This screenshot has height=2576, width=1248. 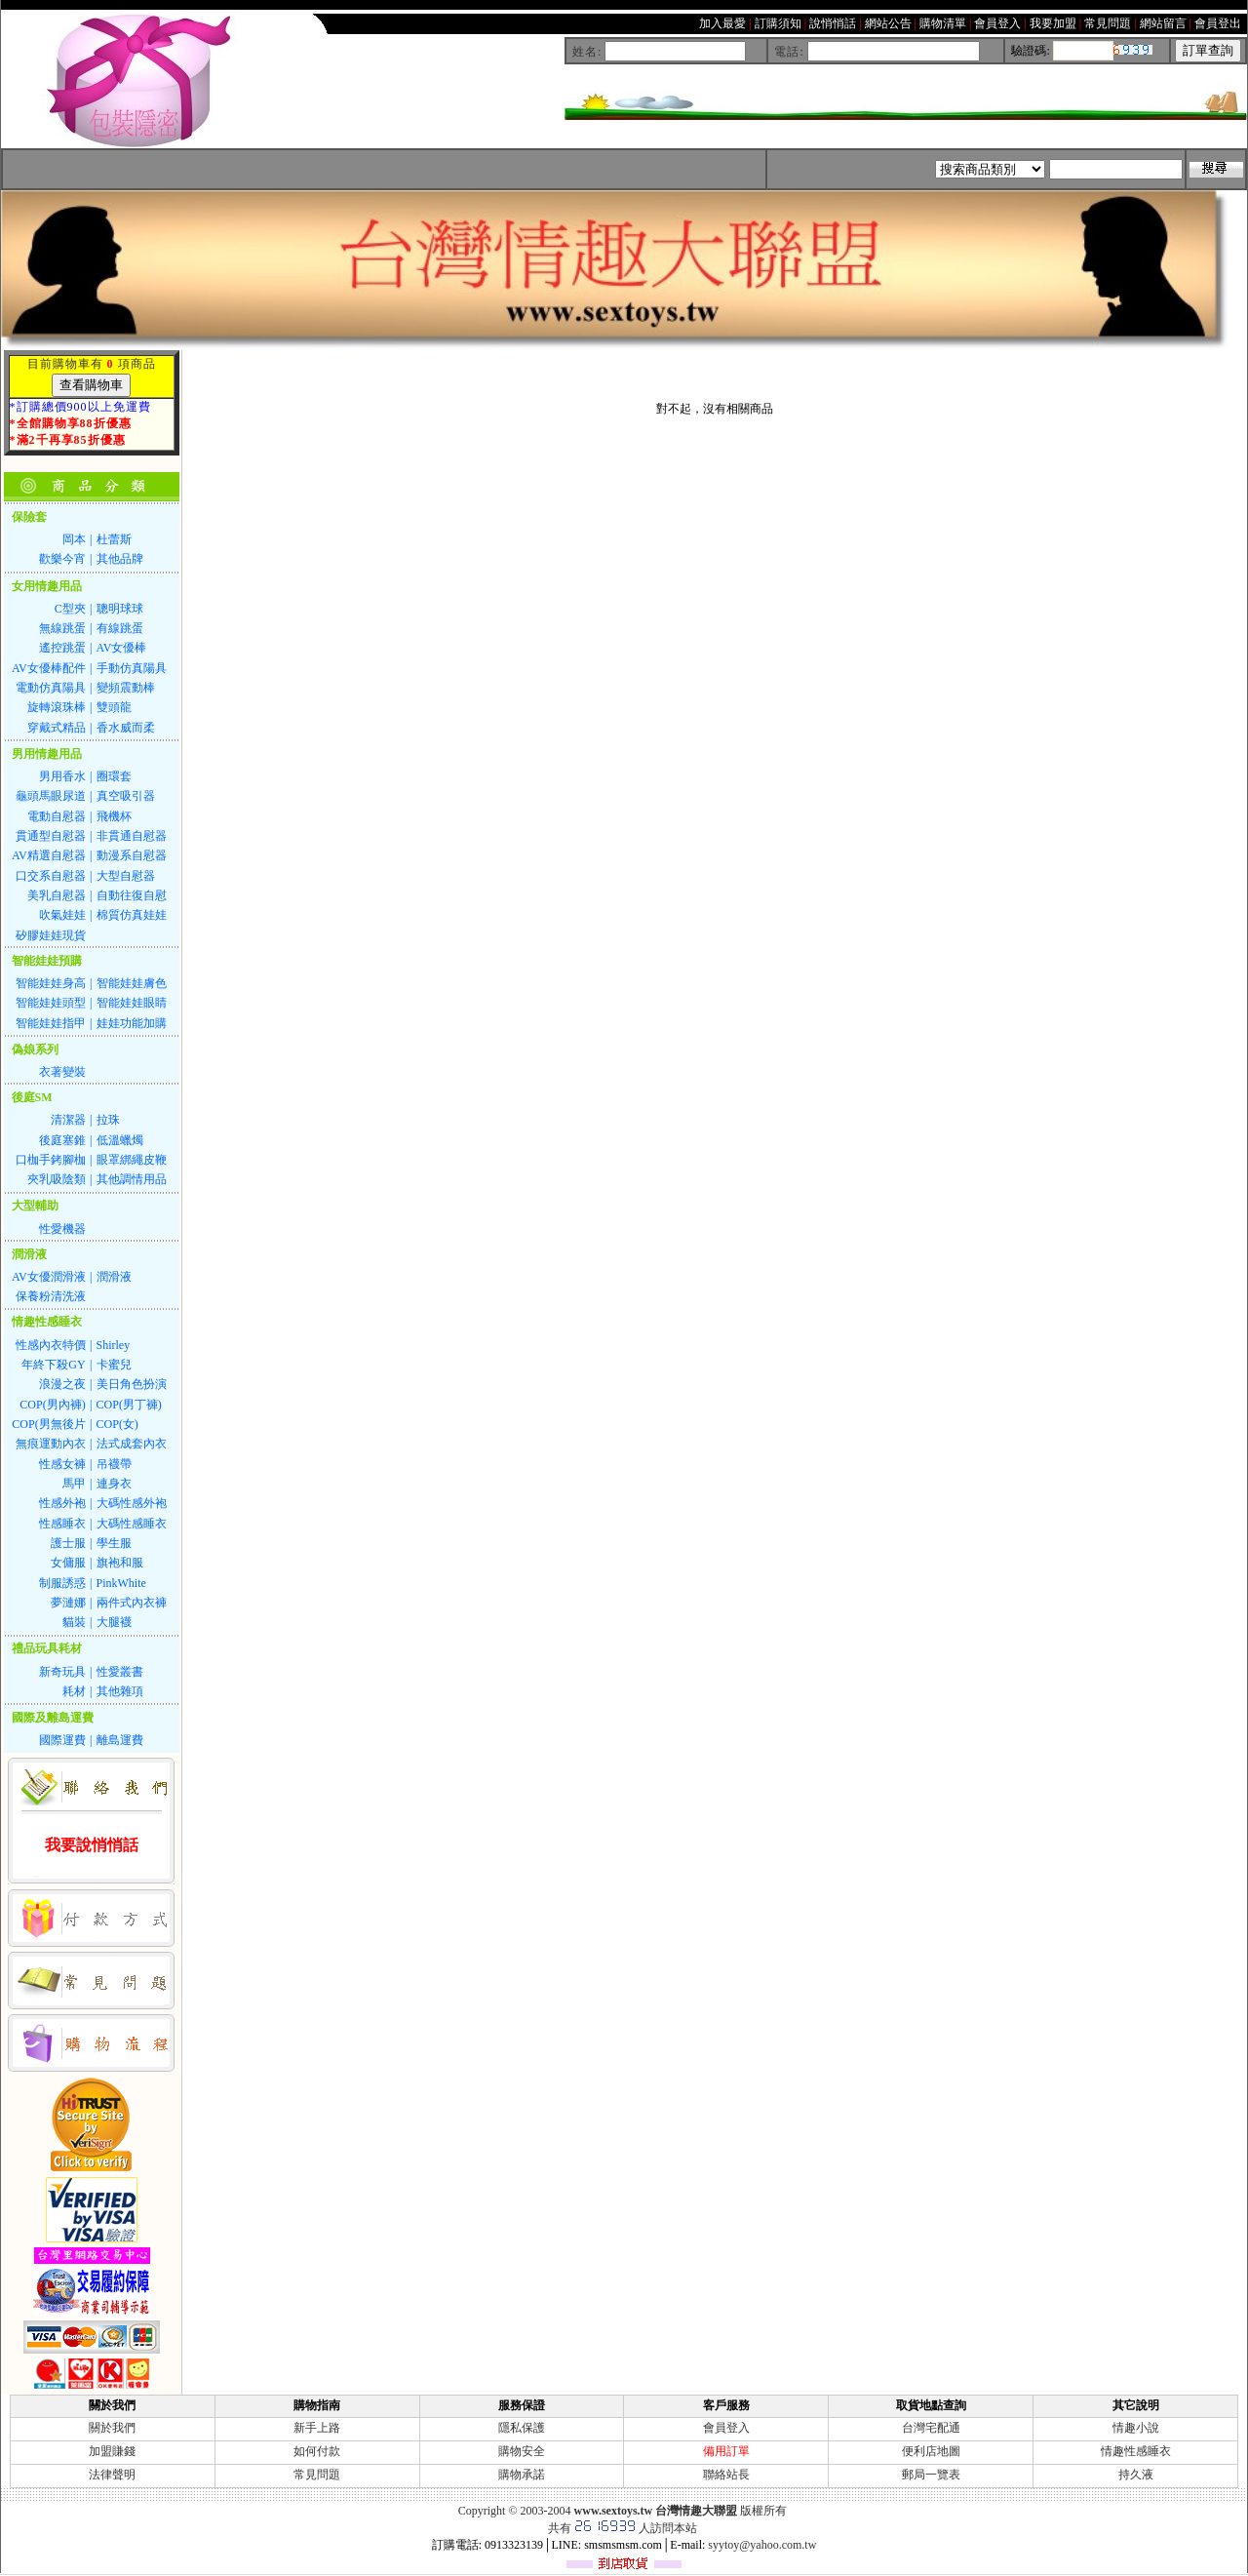 What do you see at coordinates (931, 2451) in the screenshot?
I see `便利店地圖` at bounding box center [931, 2451].